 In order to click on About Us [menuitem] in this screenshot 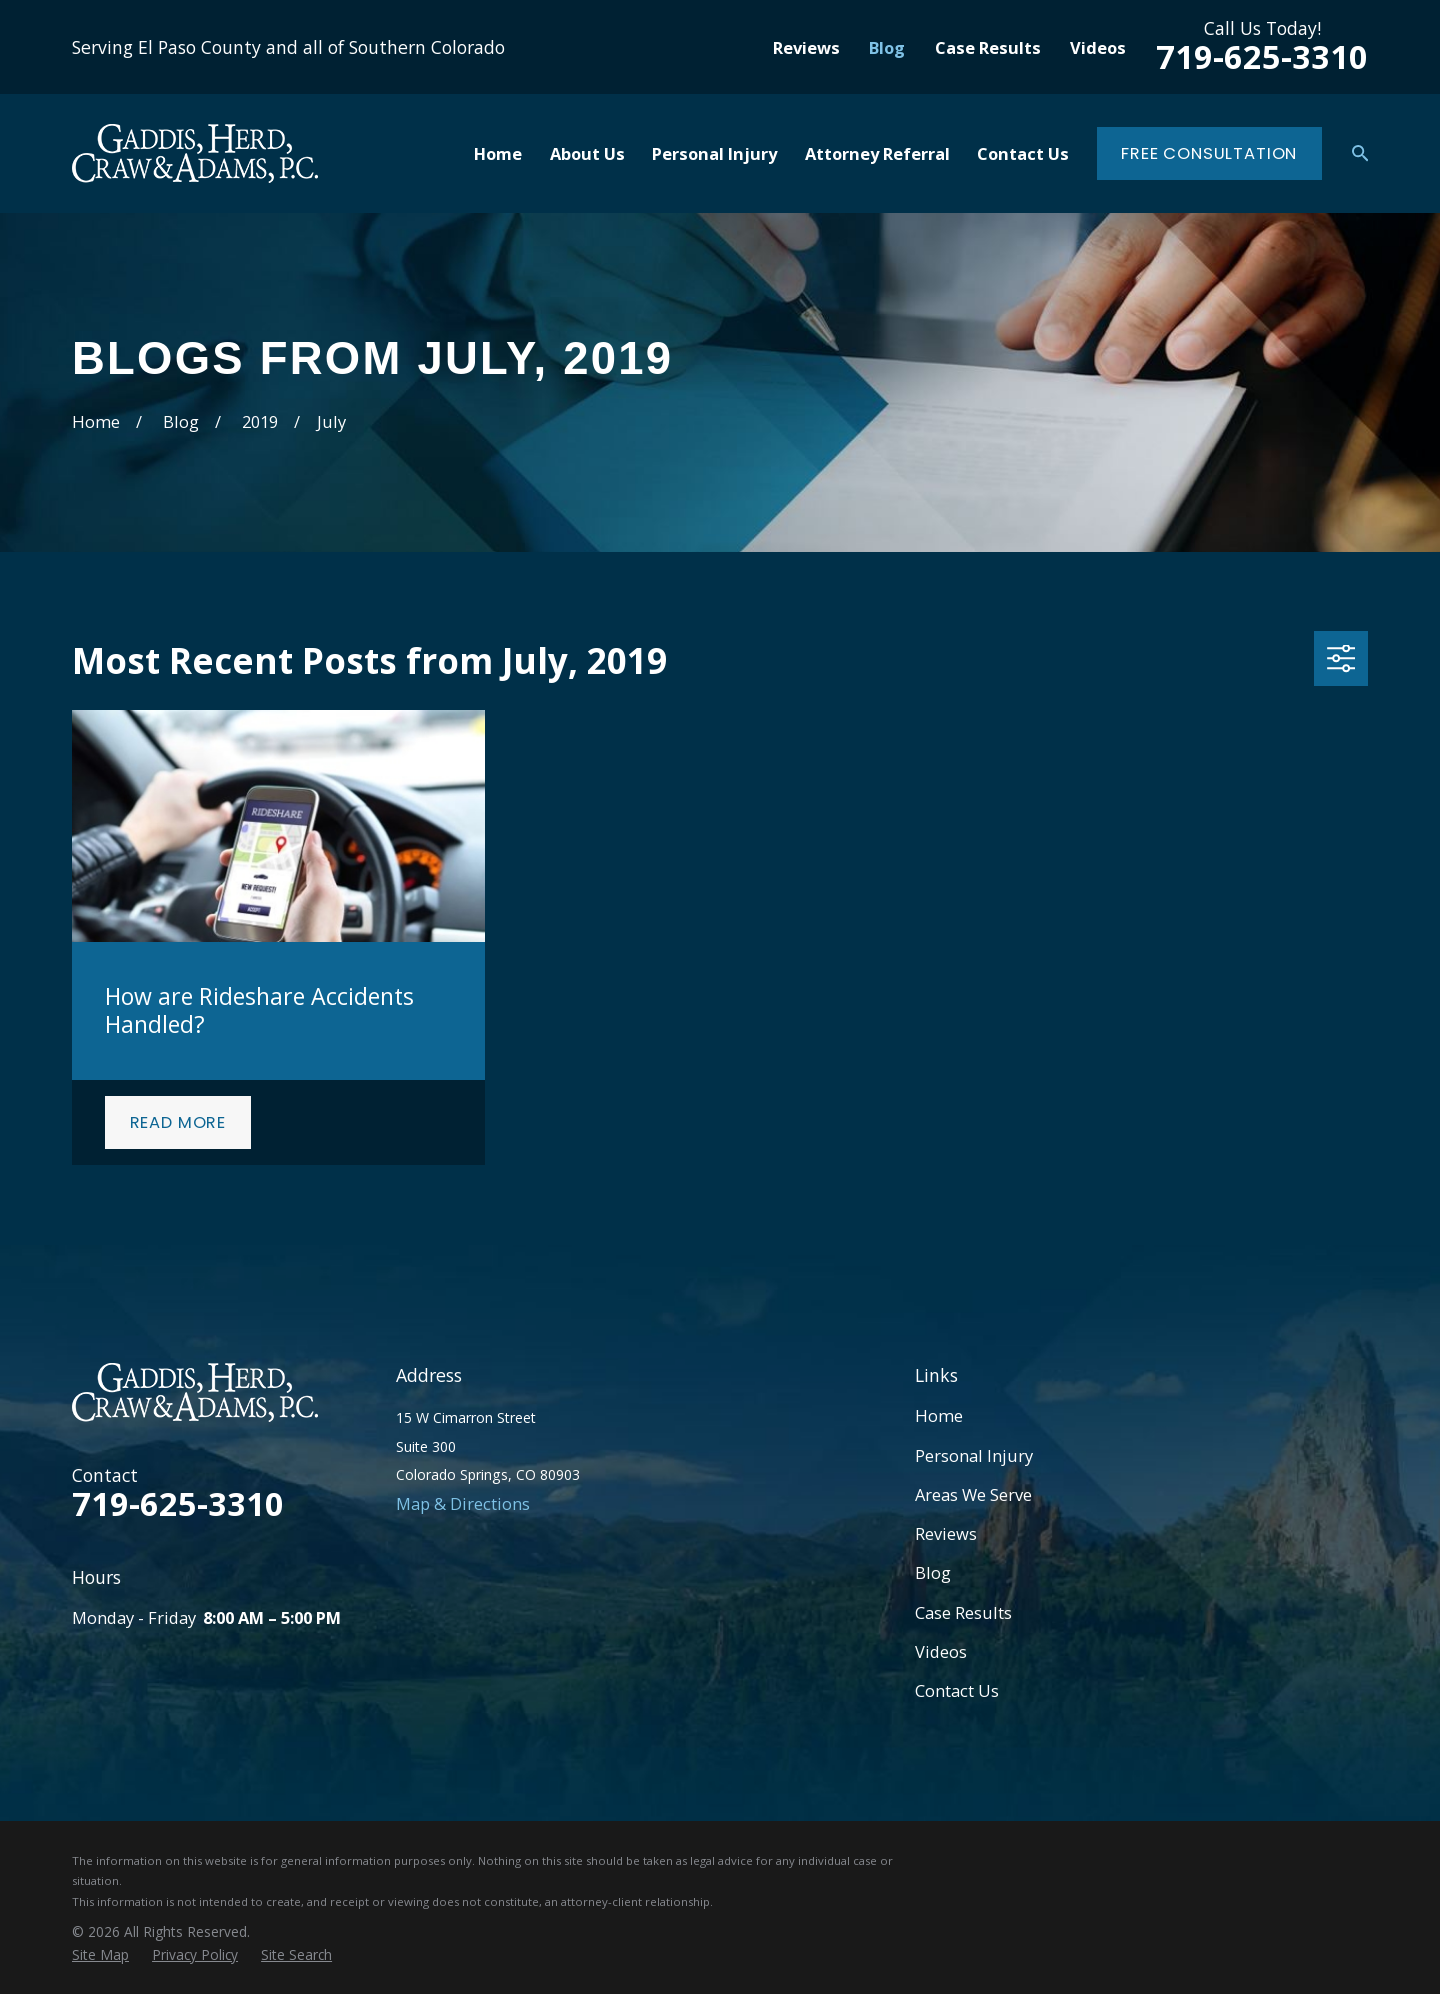, I will do `click(587, 153)`.